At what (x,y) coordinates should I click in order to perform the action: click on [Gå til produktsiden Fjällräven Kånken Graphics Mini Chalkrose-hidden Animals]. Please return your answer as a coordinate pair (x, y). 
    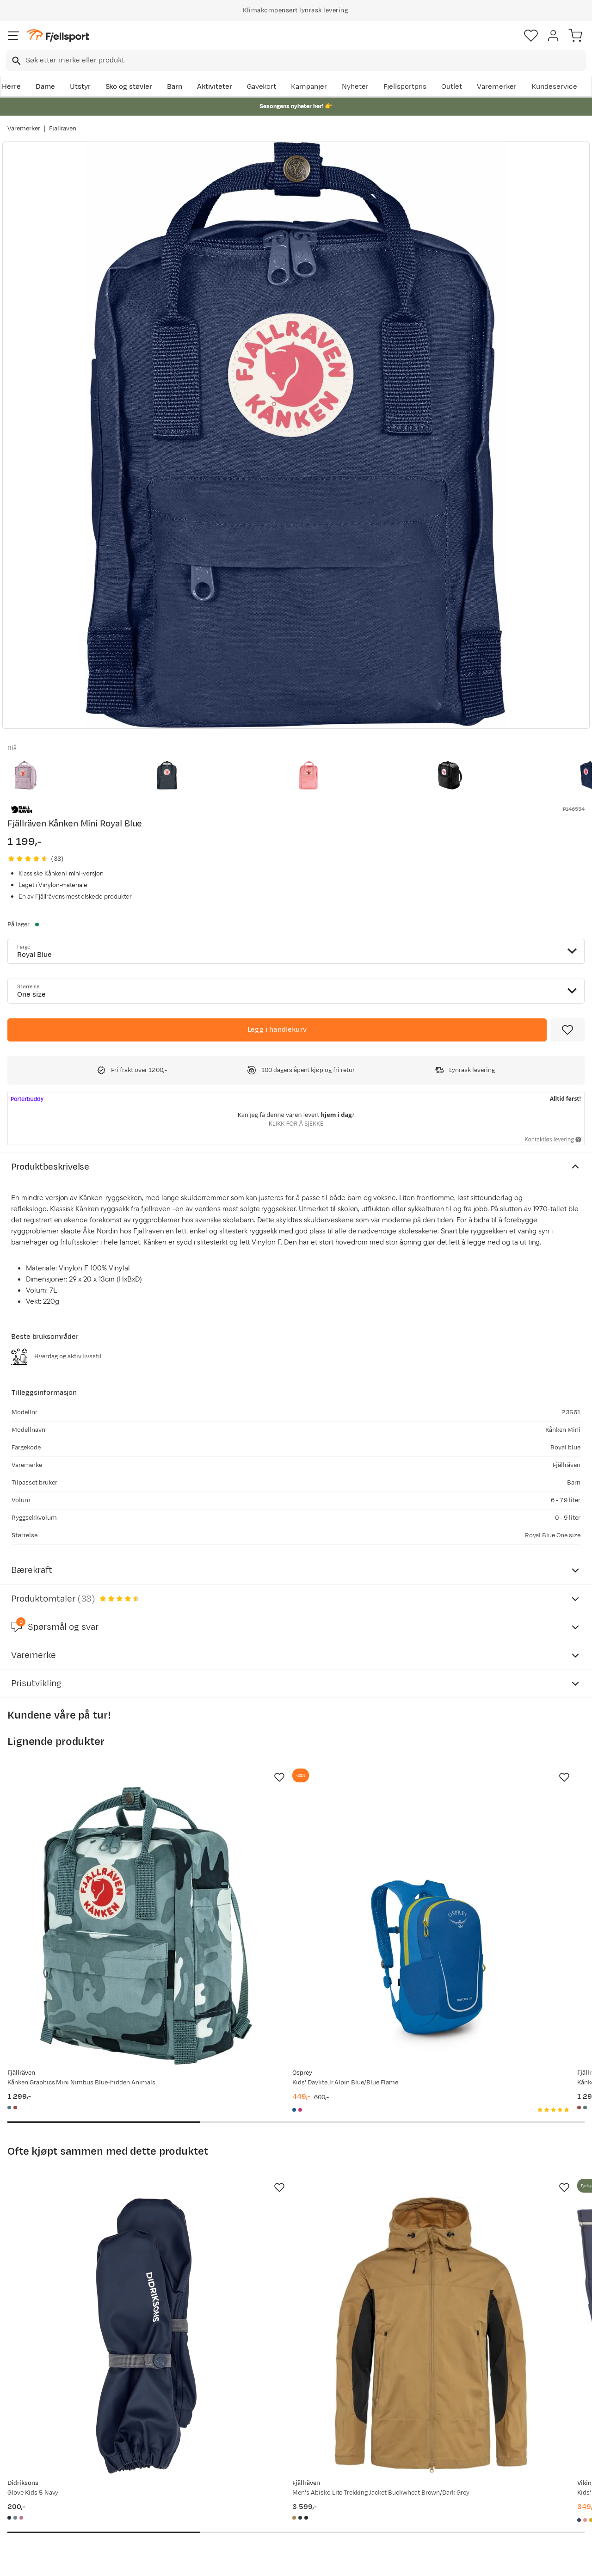
    Looking at the image, I should click on (475, 1877).